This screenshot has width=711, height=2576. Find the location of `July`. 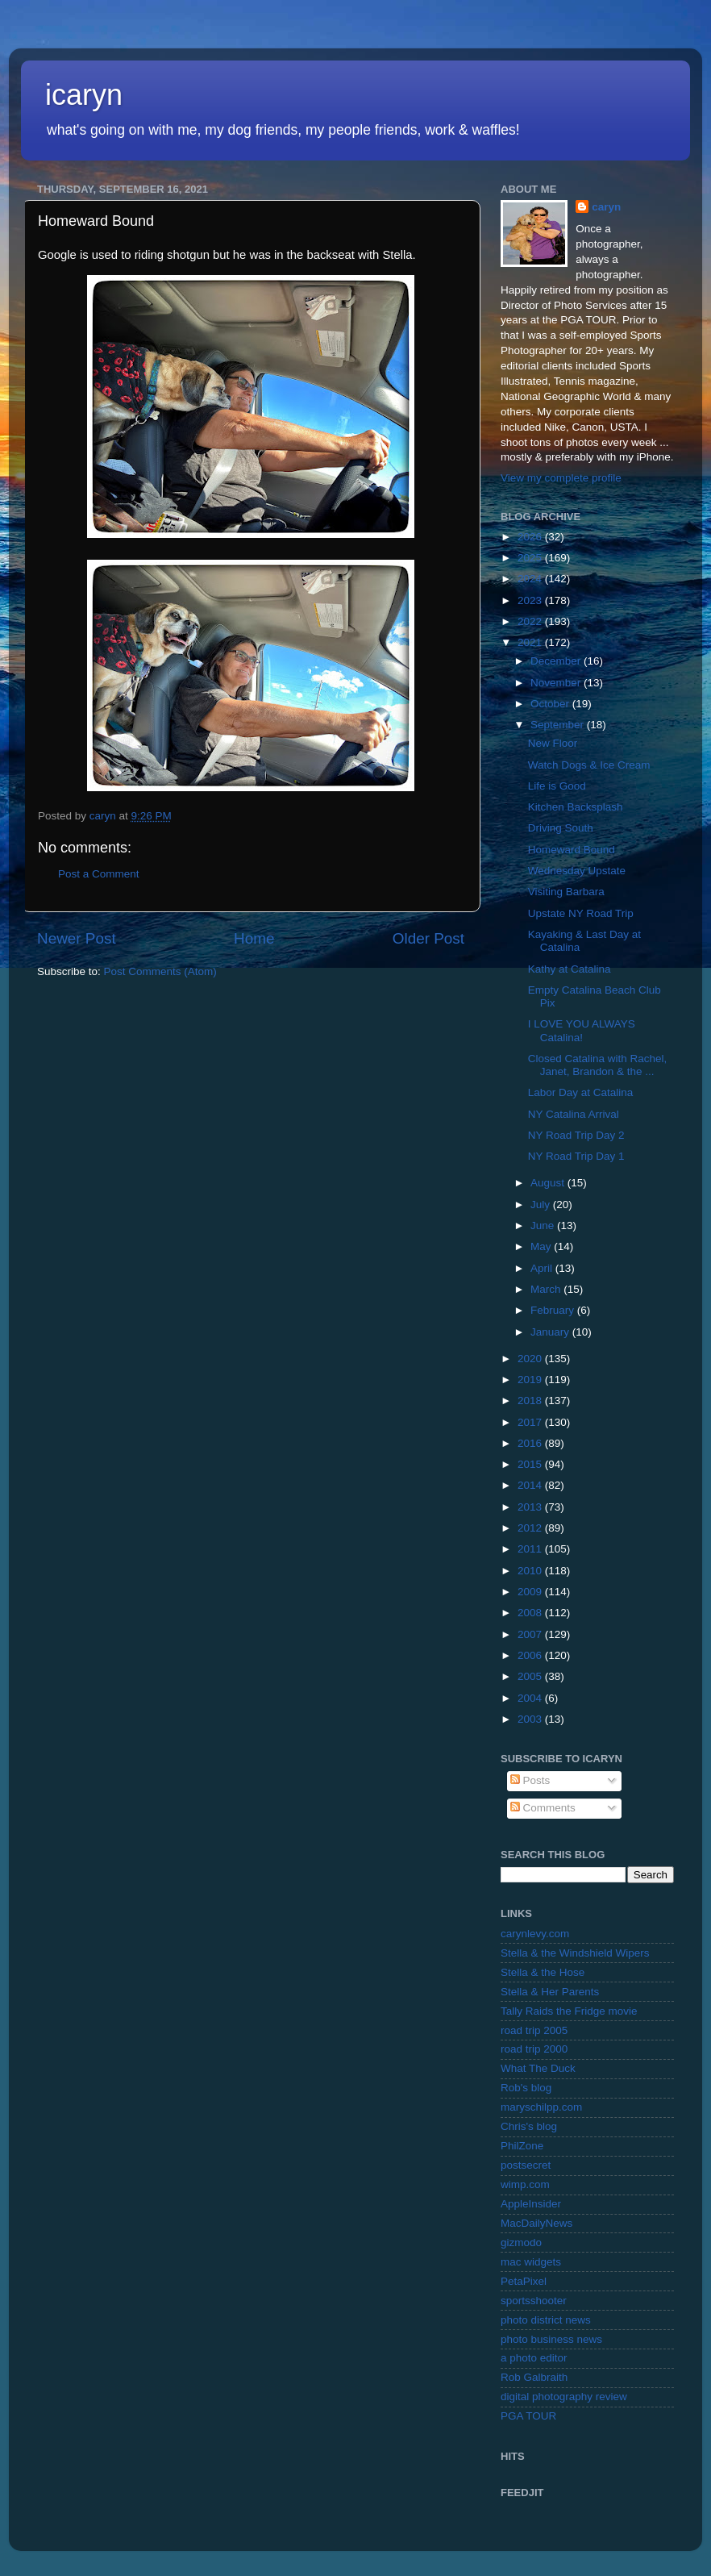

July is located at coordinates (541, 1204).